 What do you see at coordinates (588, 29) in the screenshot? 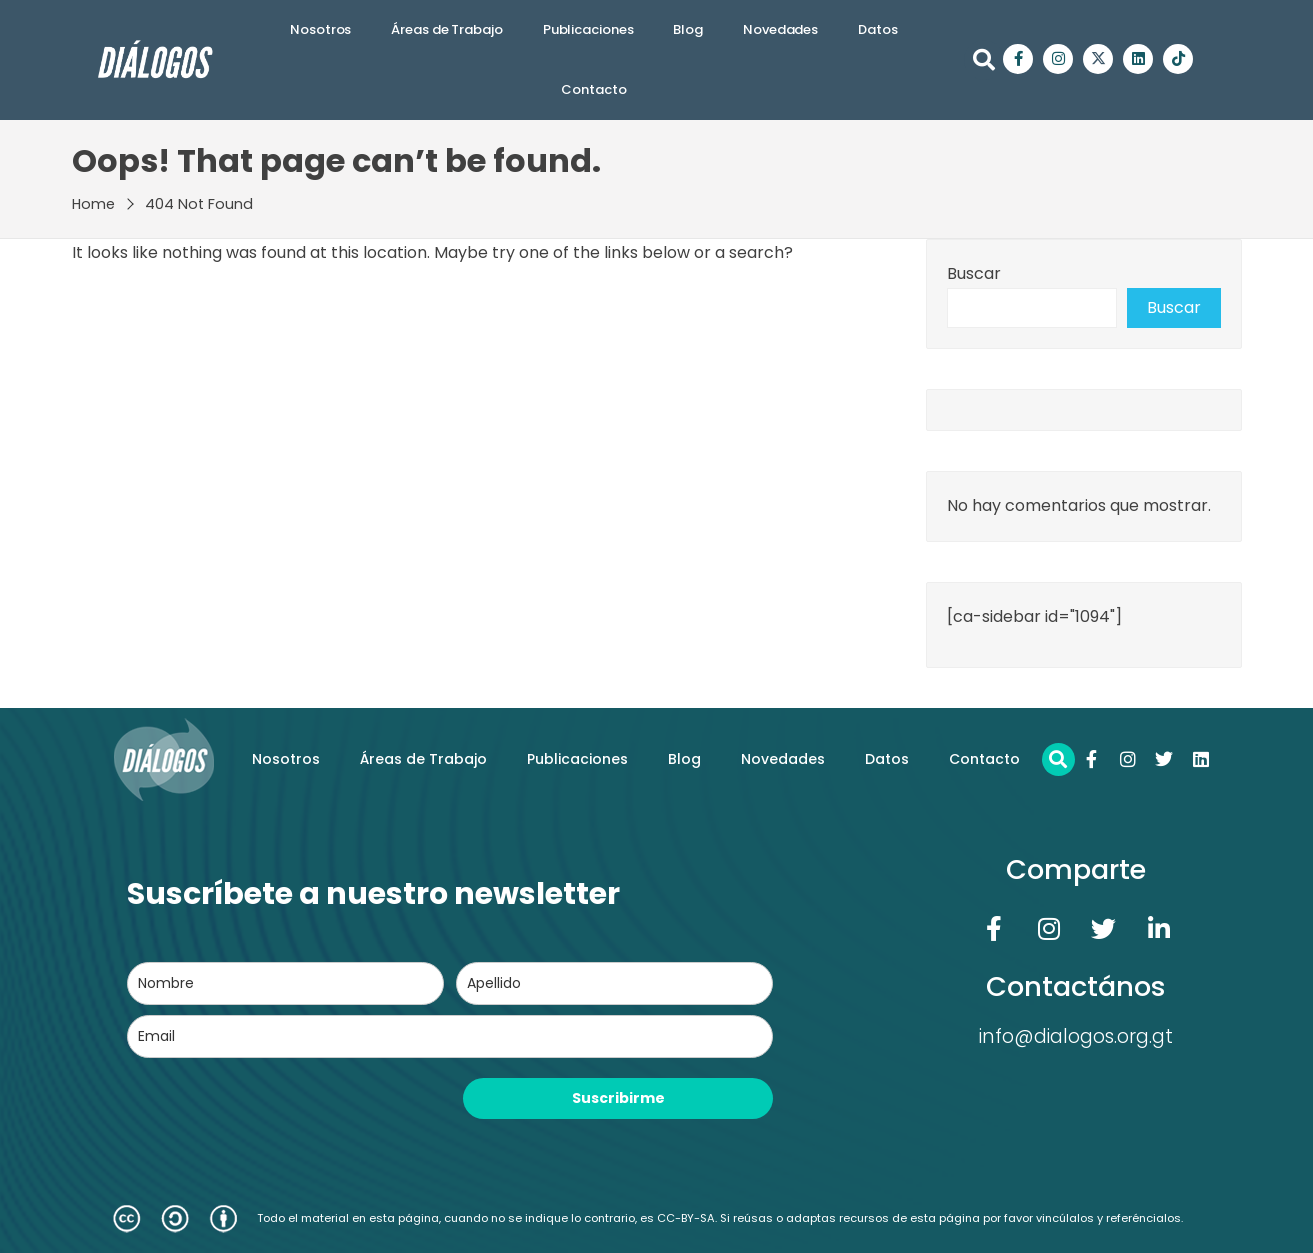
I see `Publicaciones` at bounding box center [588, 29].